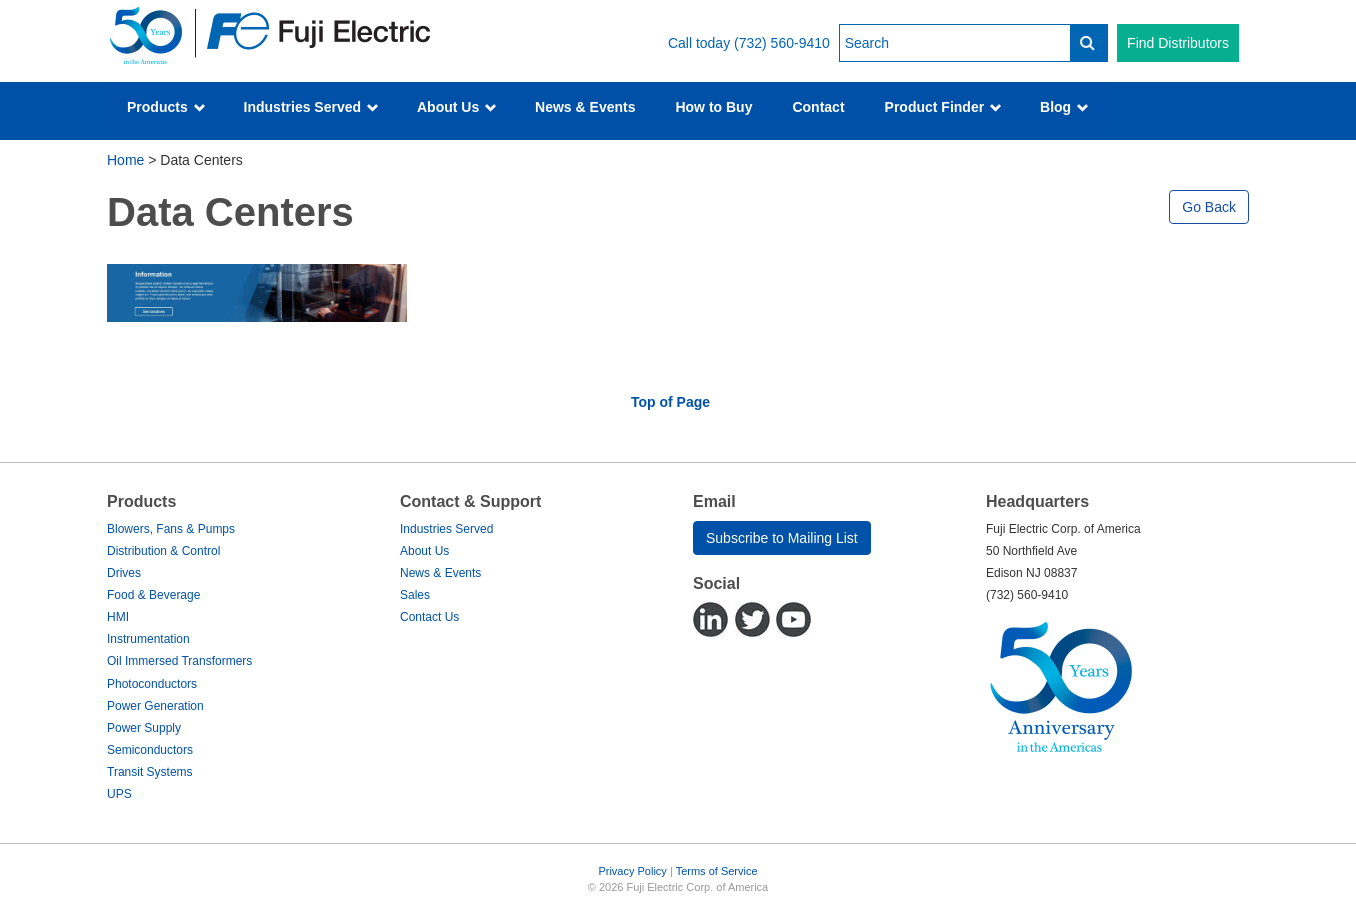 Image resolution: width=1356 pixels, height=916 pixels. What do you see at coordinates (585, 107) in the screenshot?
I see `News & Events` at bounding box center [585, 107].